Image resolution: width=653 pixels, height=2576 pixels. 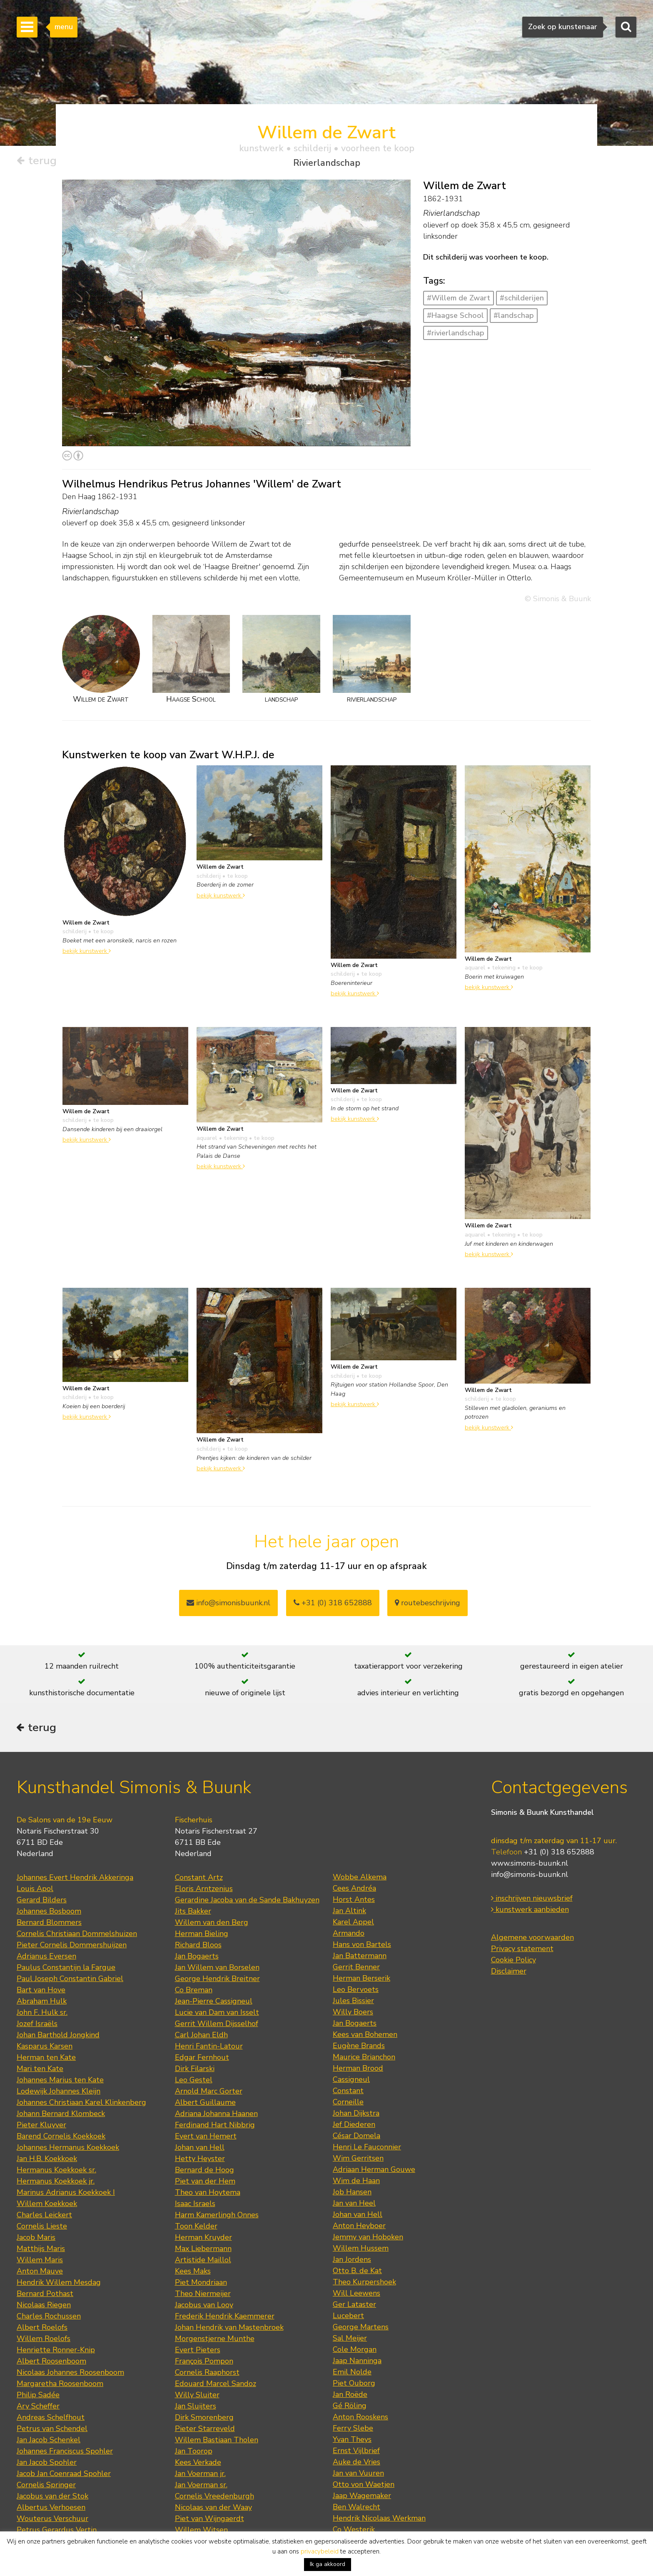 What do you see at coordinates (72, 1946) in the screenshot?
I see `Pieter Cornelis Dommershuijzen` at bounding box center [72, 1946].